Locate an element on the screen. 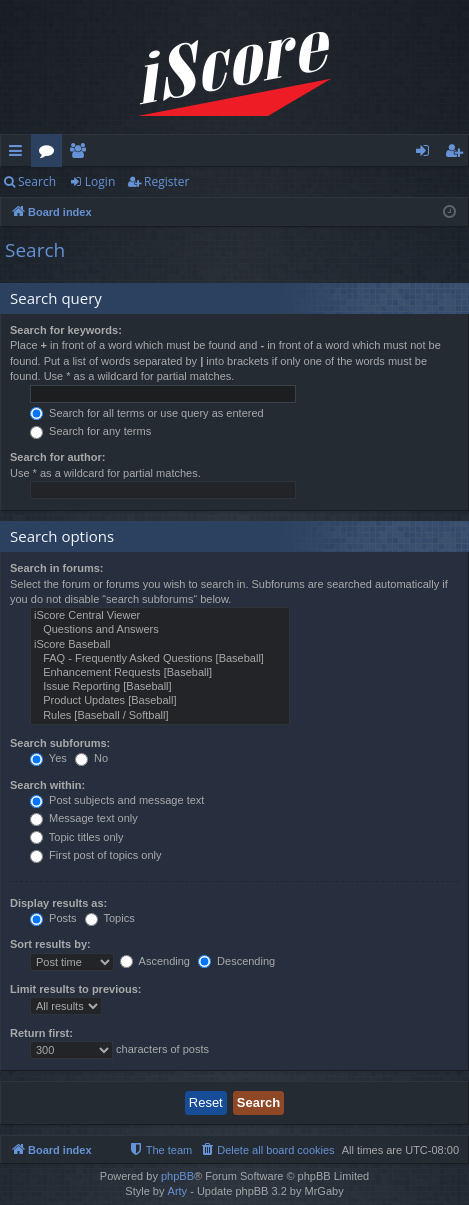  No is located at coordinates (91, 758).